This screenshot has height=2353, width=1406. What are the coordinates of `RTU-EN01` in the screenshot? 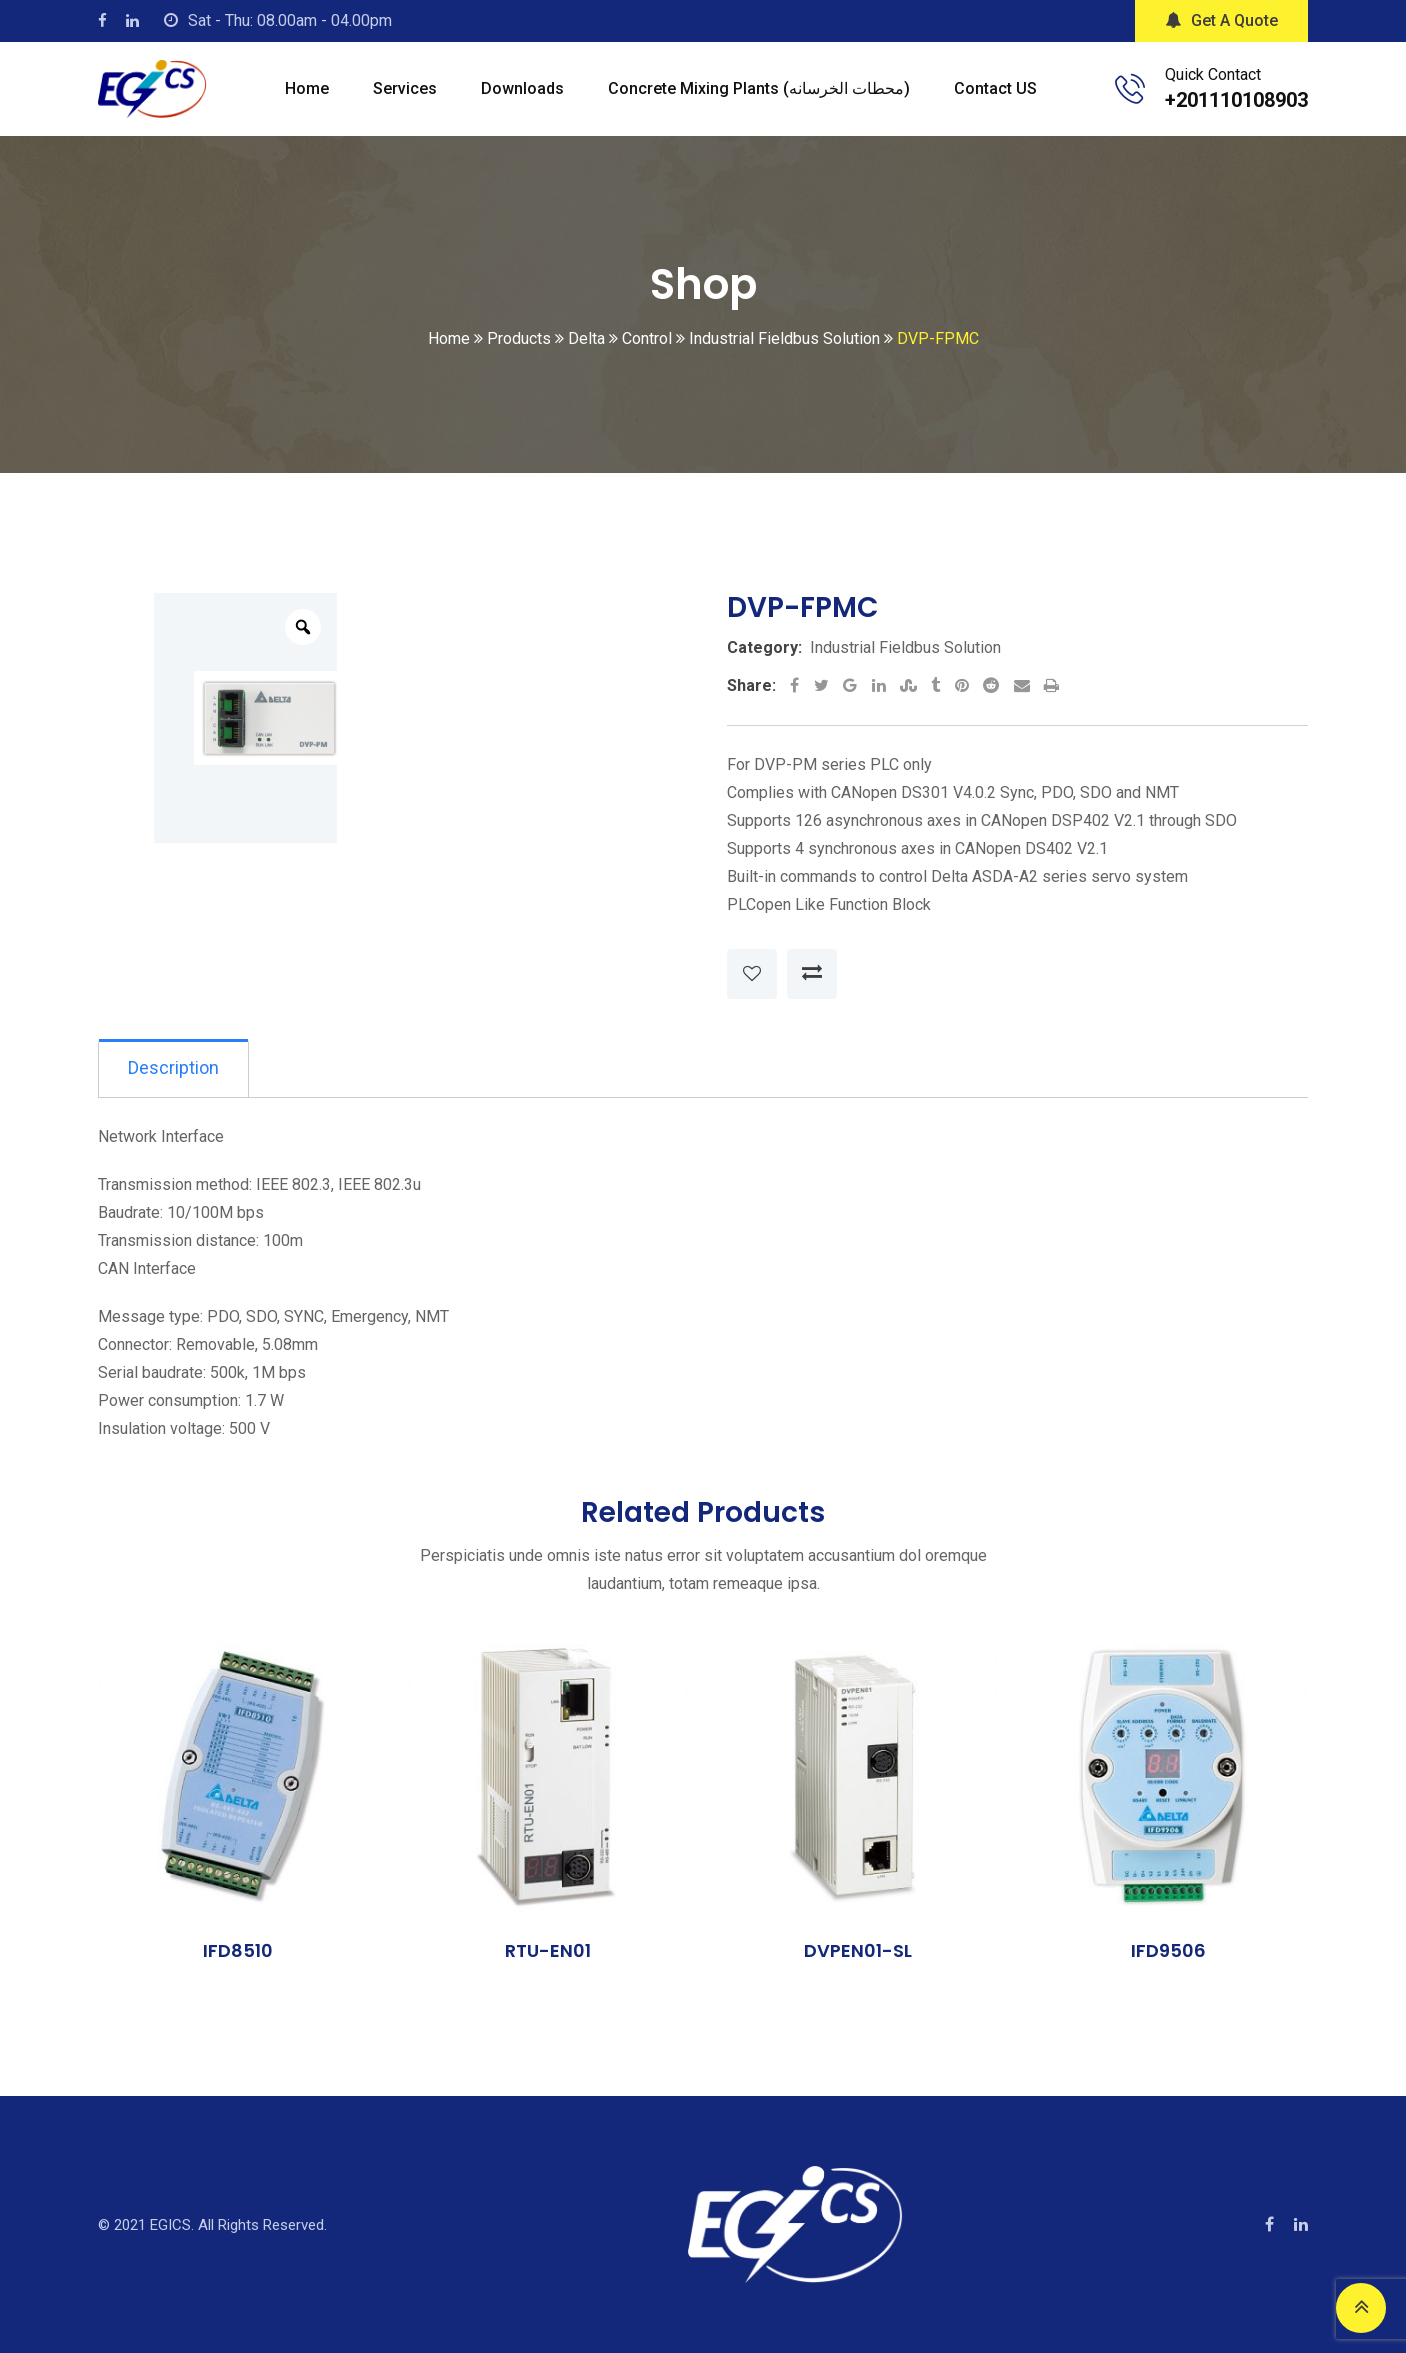 It's located at (548, 1951).